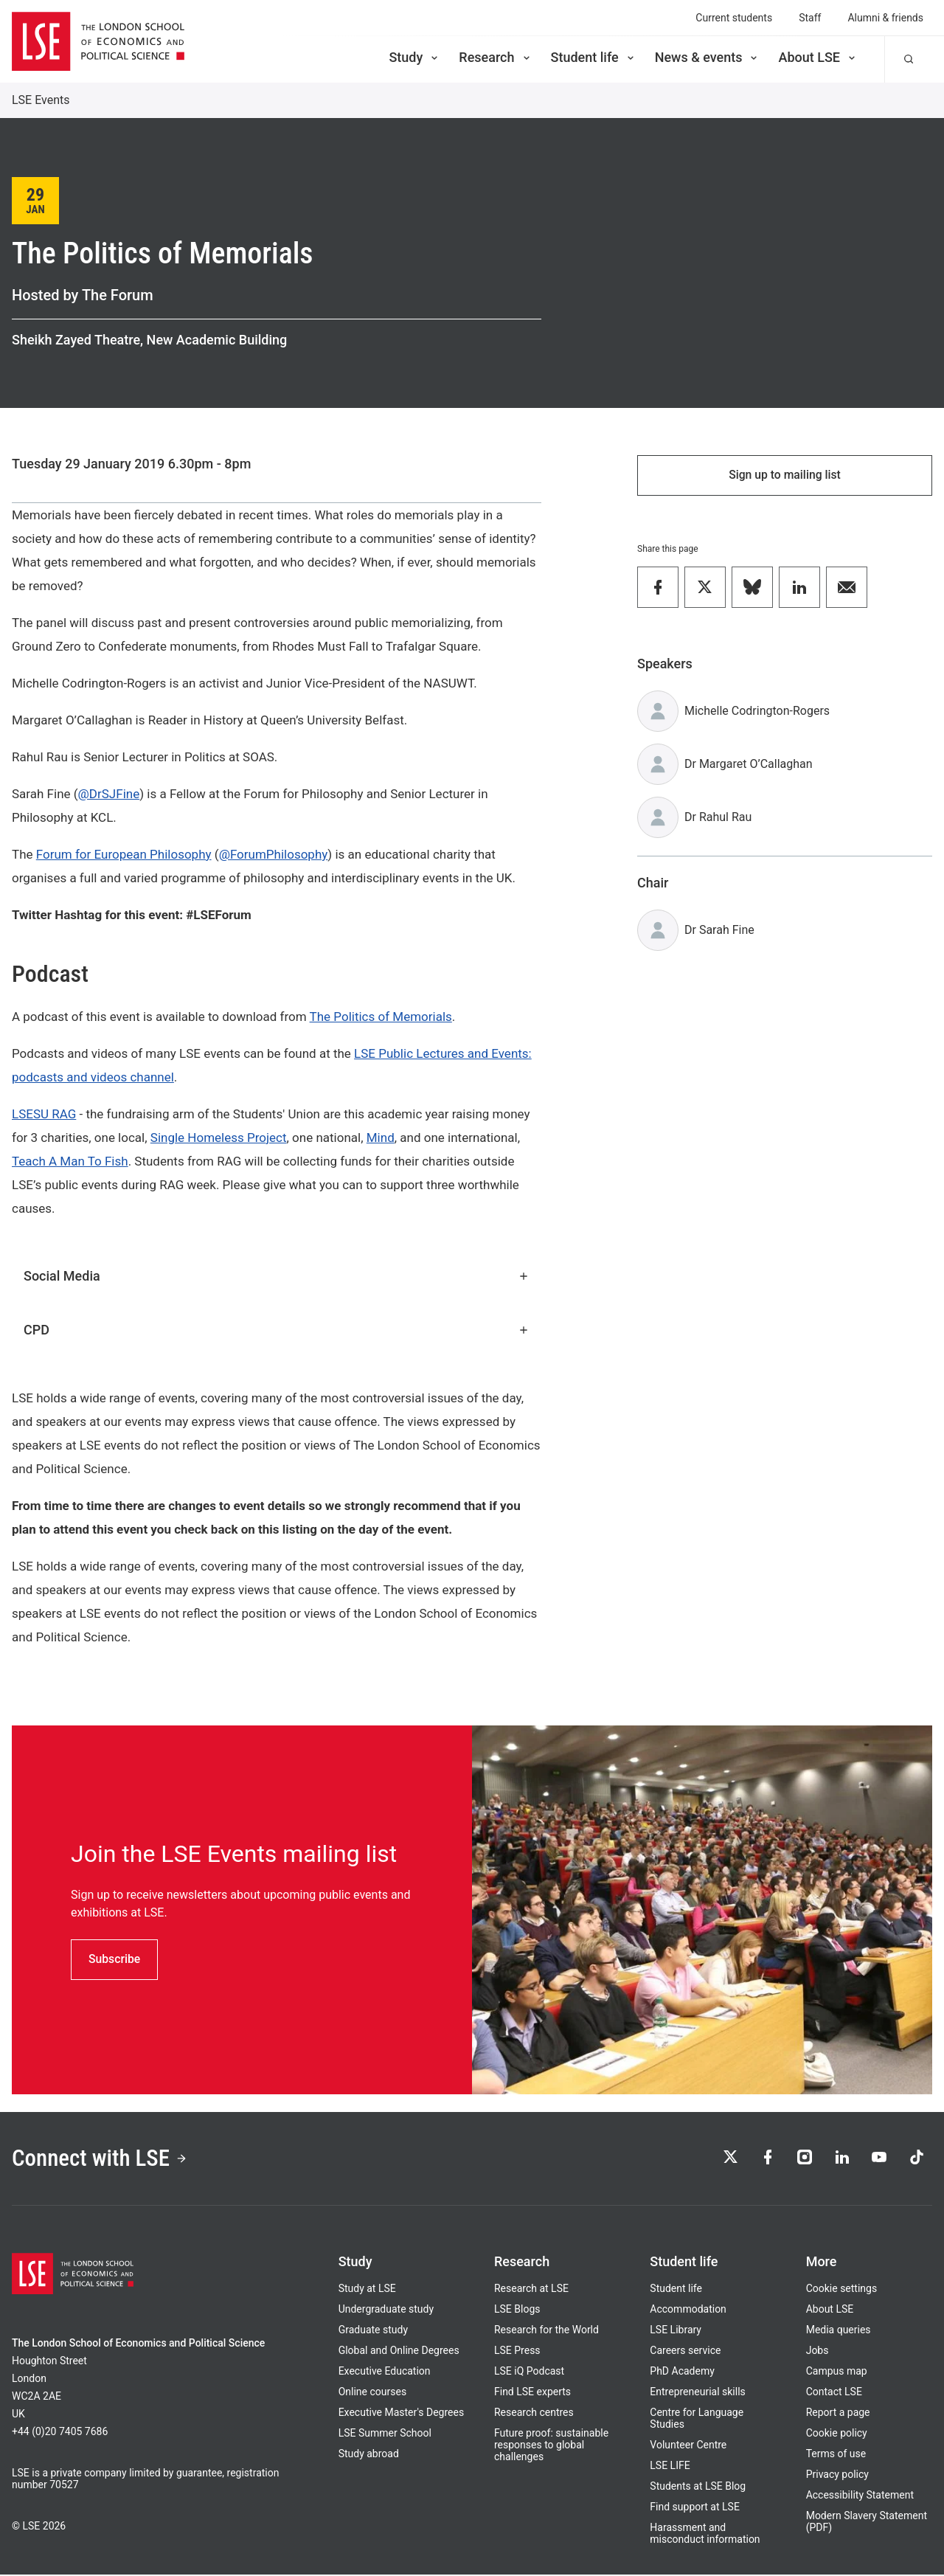 The image size is (944, 2576). Describe the element at coordinates (44, 1114) in the screenshot. I see `LSESU RAG` at that location.